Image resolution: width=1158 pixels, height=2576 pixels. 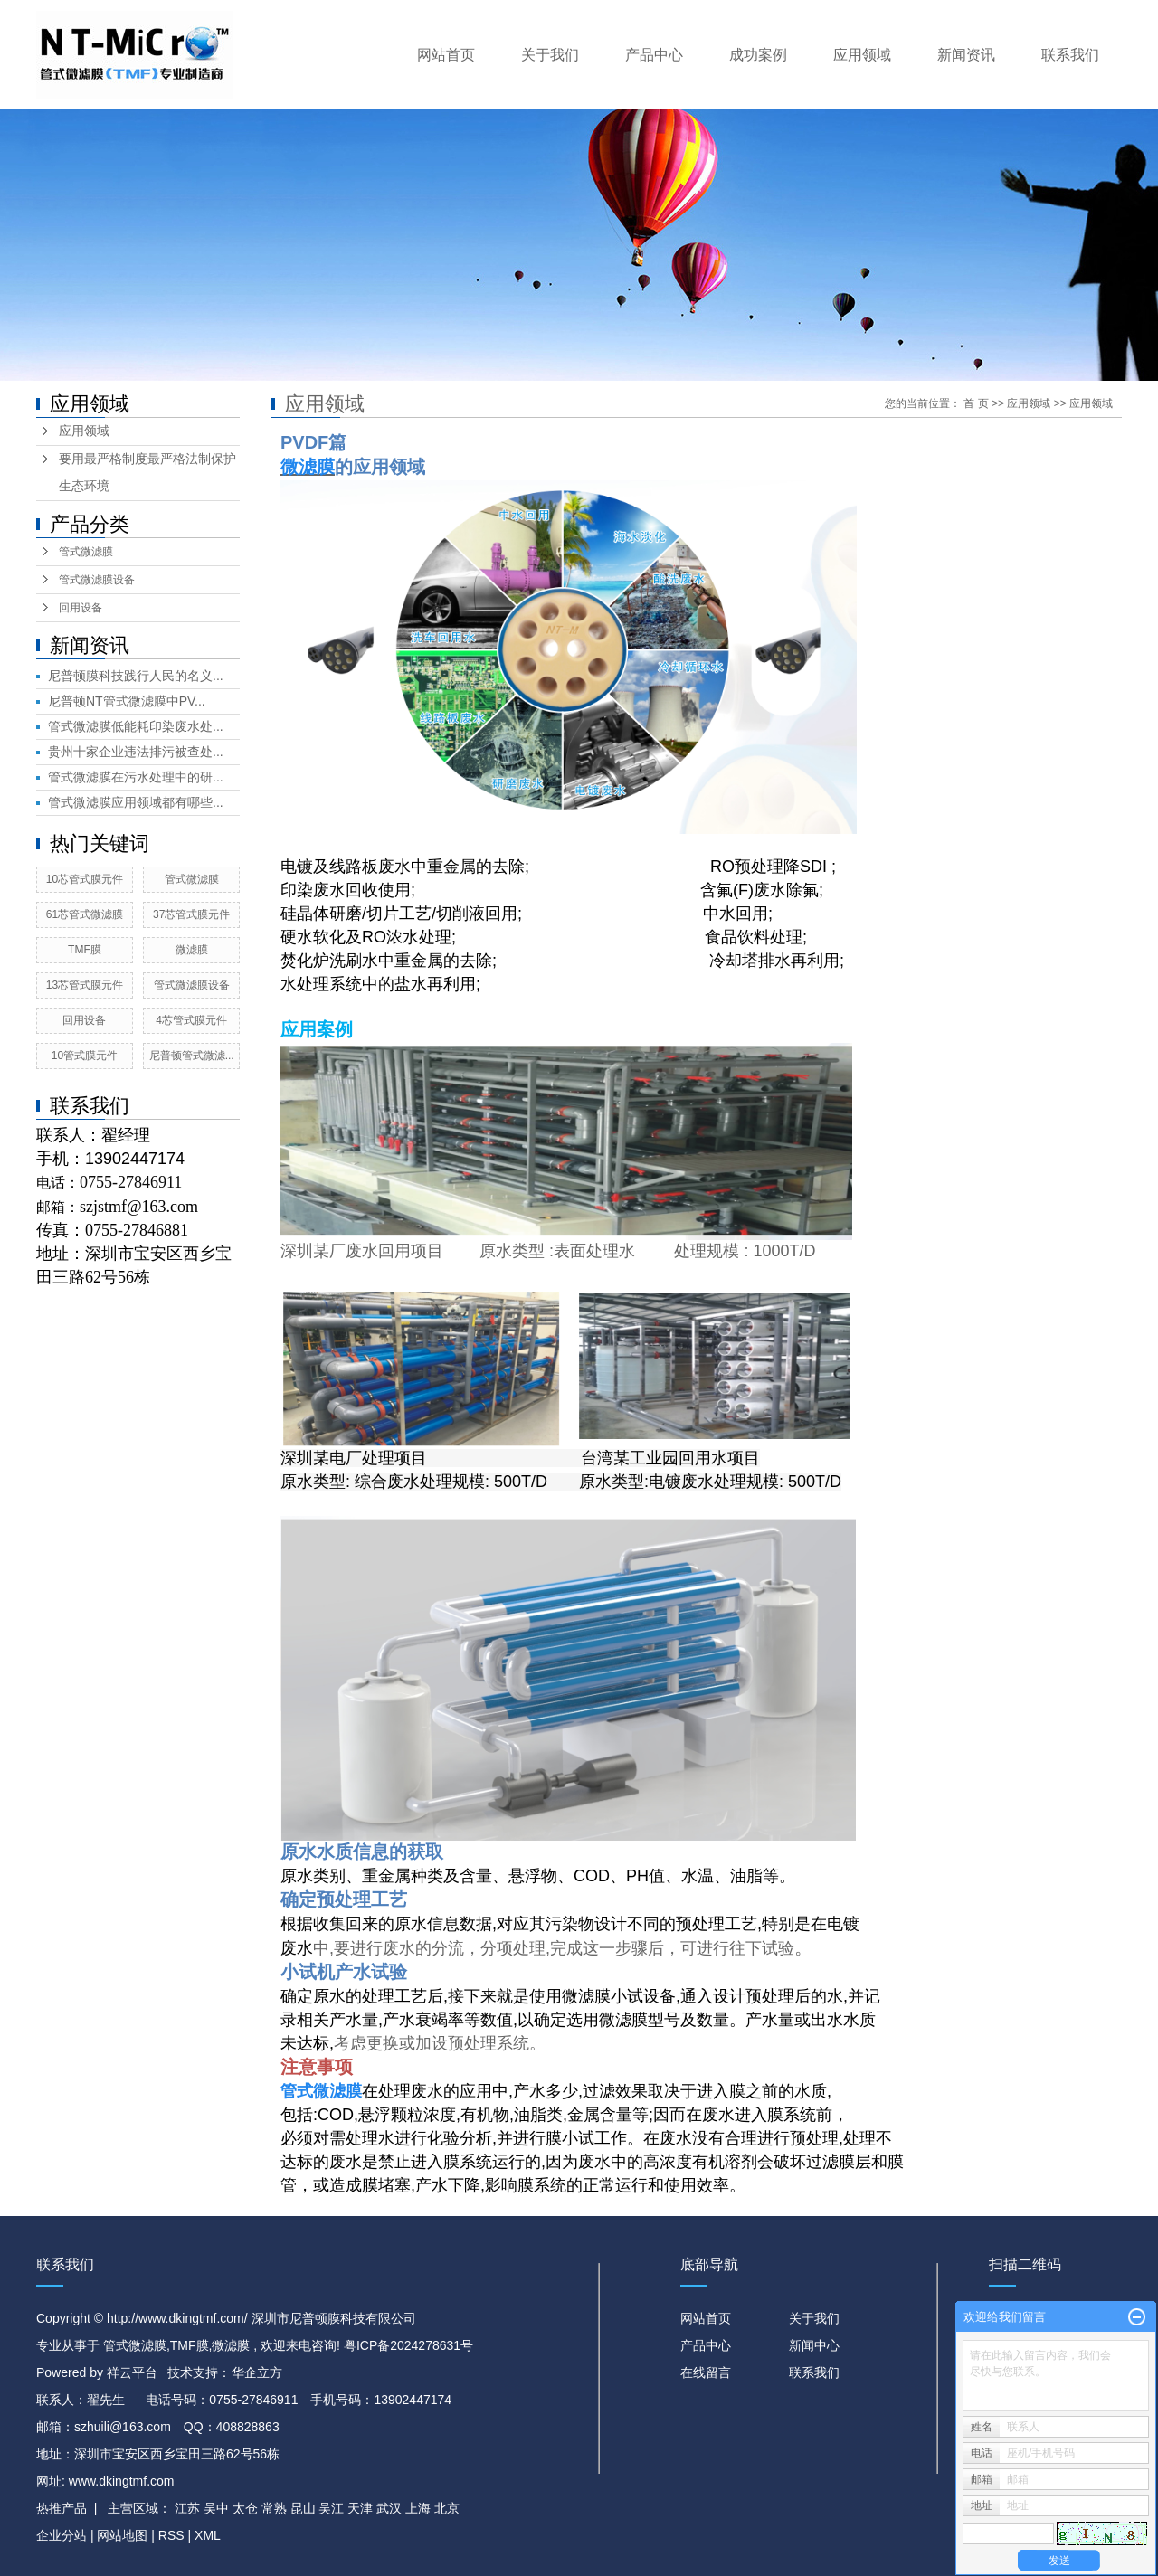 I want to click on 网站地图, so click(x=124, y=2535).